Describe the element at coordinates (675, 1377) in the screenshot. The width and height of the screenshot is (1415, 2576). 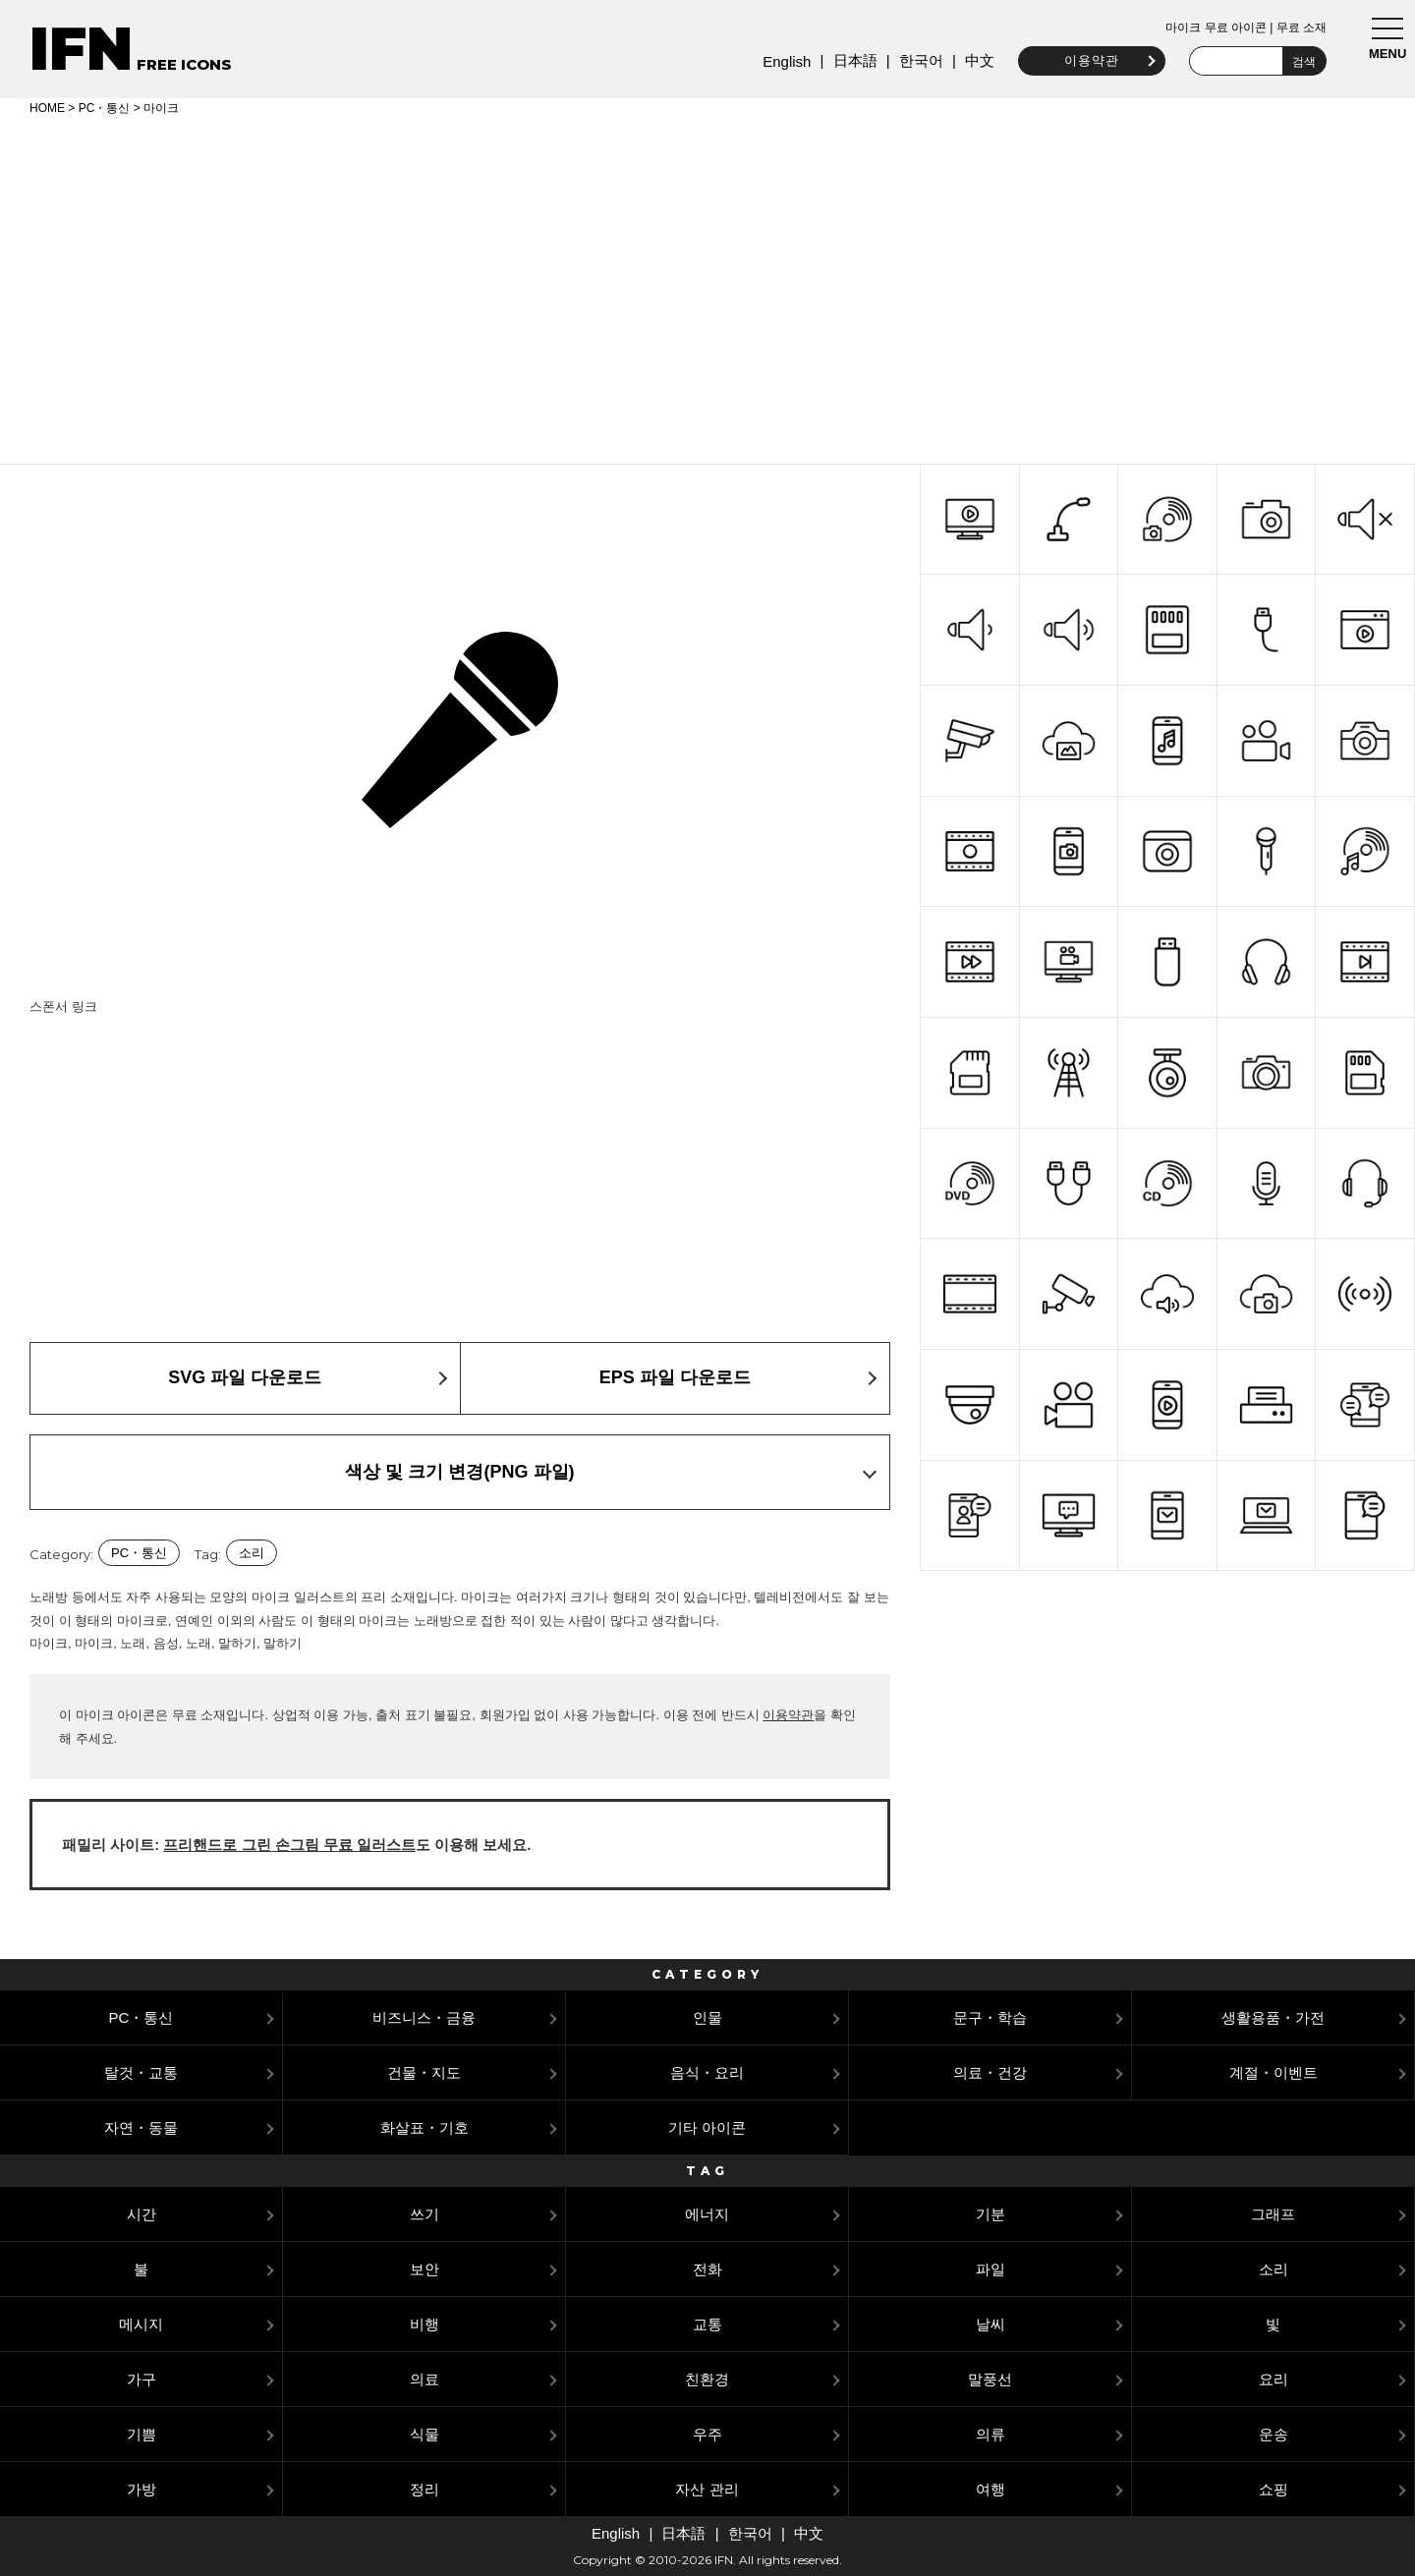
I see `EPS 파일 다운로드` at that location.